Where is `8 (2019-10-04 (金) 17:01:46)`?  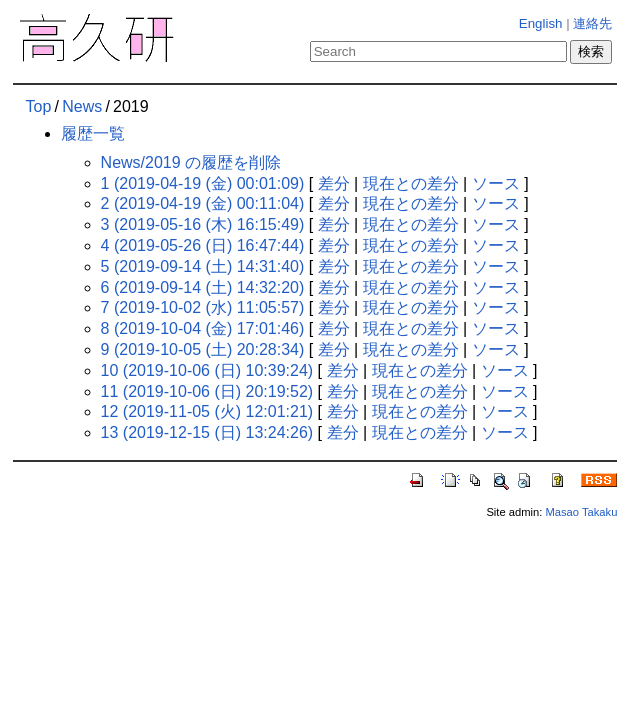
8 (2019-10-04 (金) 17:01:46) is located at coordinates (203, 328).